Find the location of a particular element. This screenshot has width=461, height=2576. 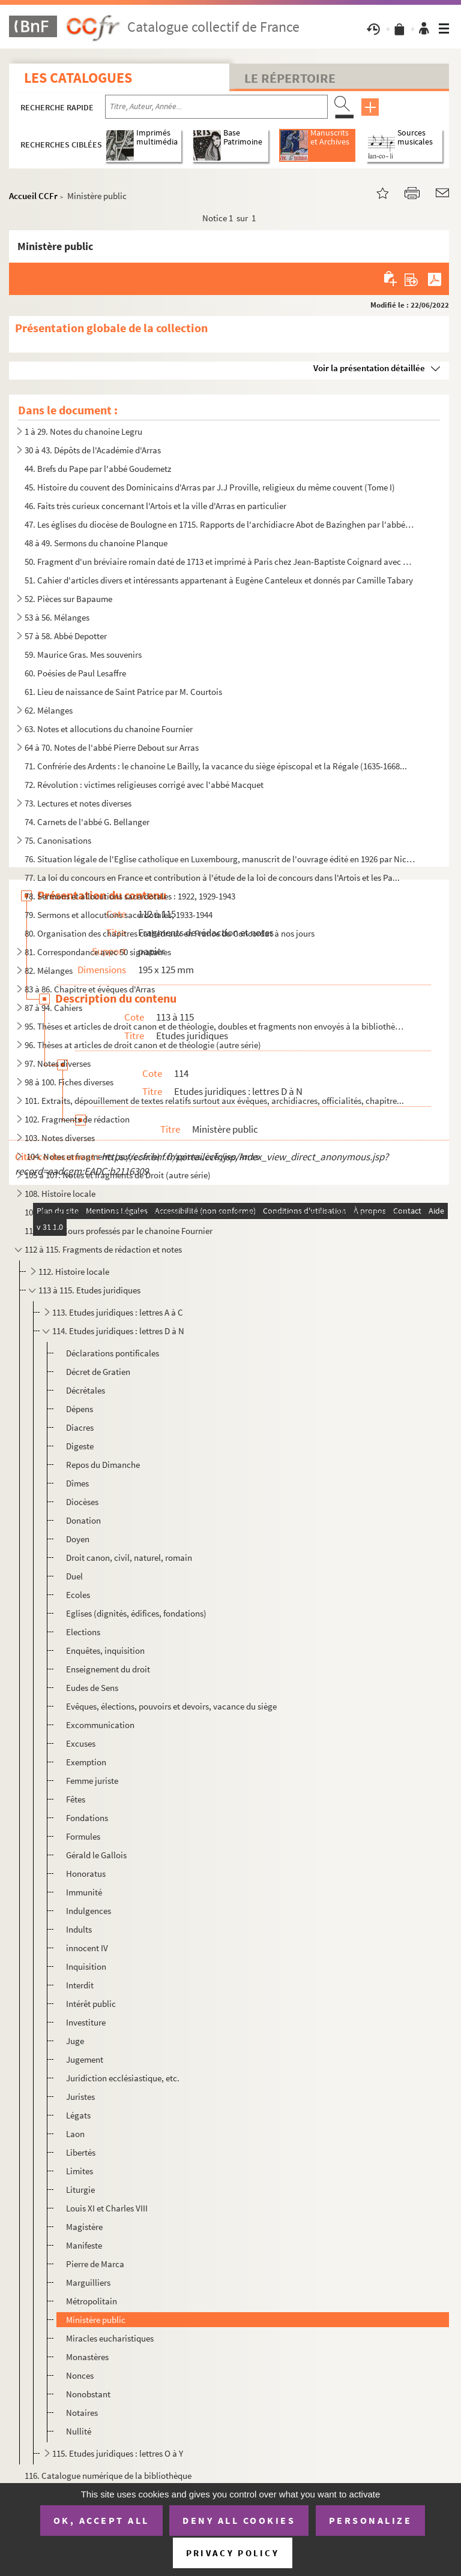

Jugement is located at coordinates (84, 2059).